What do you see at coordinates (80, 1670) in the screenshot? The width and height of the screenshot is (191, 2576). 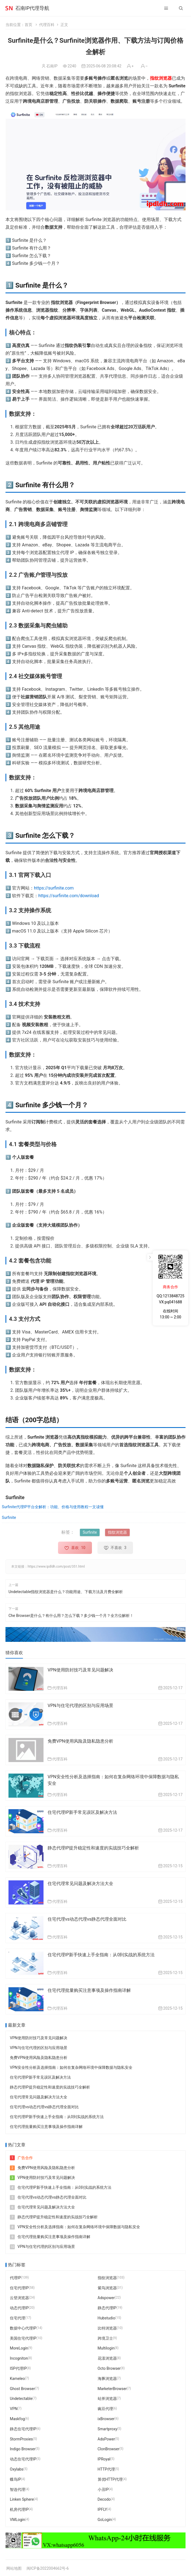 I see `VPN使用防封技巧及常见问题解决` at bounding box center [80, 1670].